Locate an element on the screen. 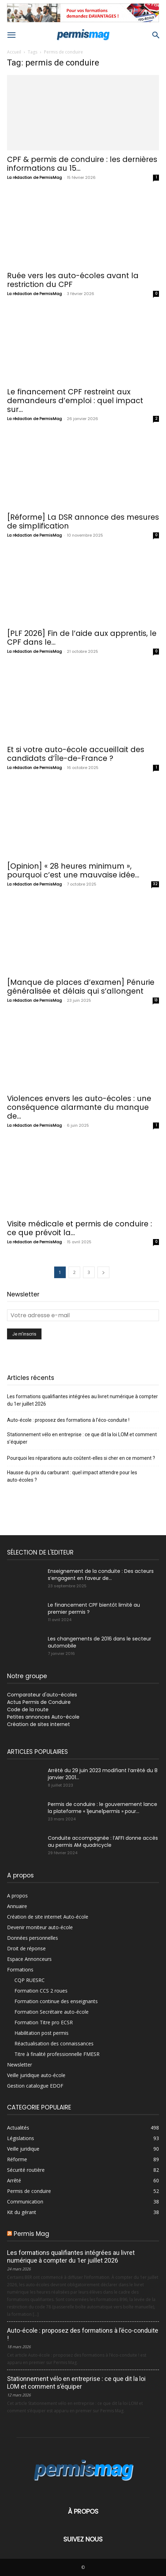  A propos is located at coordinates (17, 1895).